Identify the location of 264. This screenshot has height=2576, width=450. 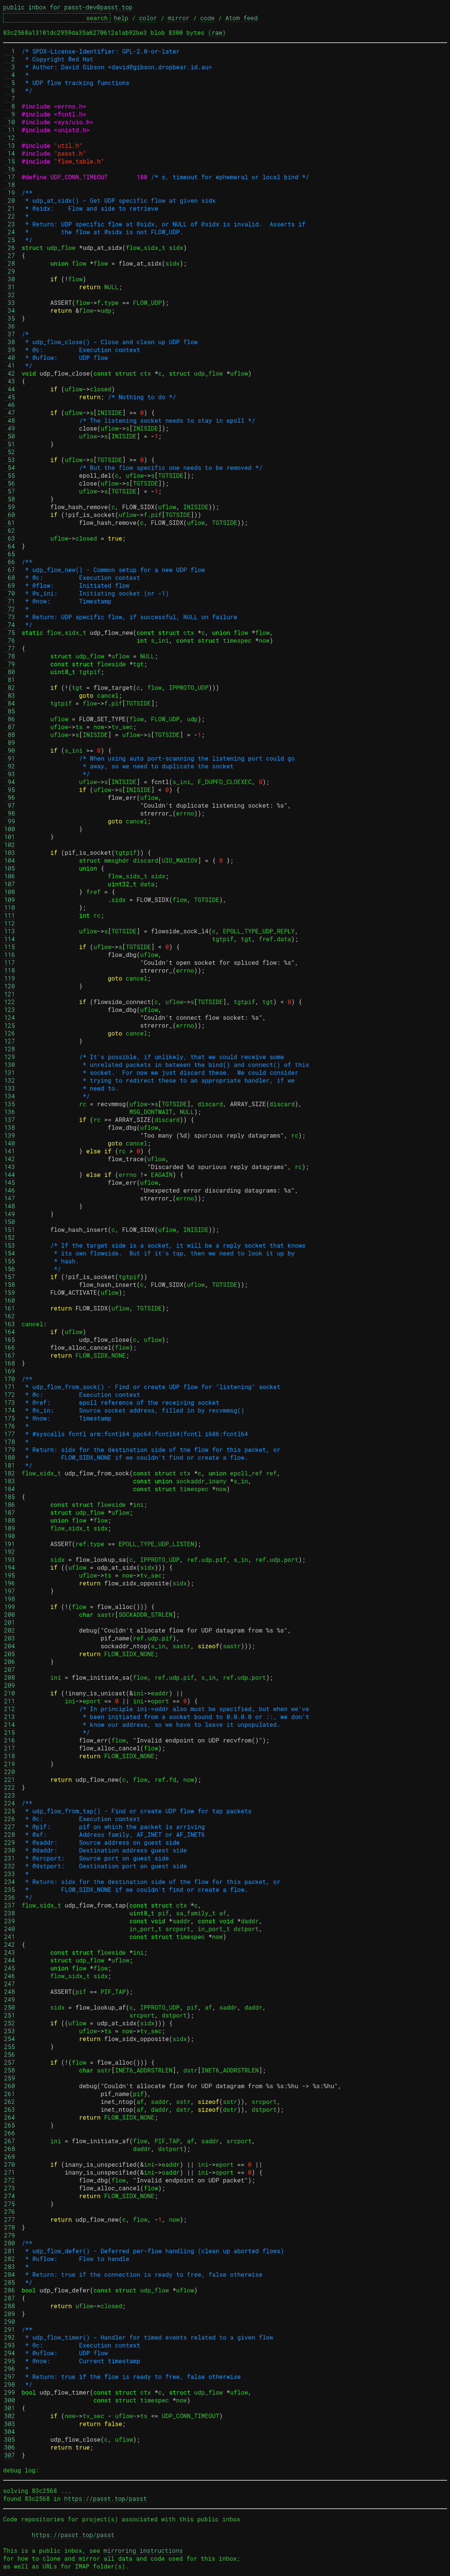
(9, 2117).